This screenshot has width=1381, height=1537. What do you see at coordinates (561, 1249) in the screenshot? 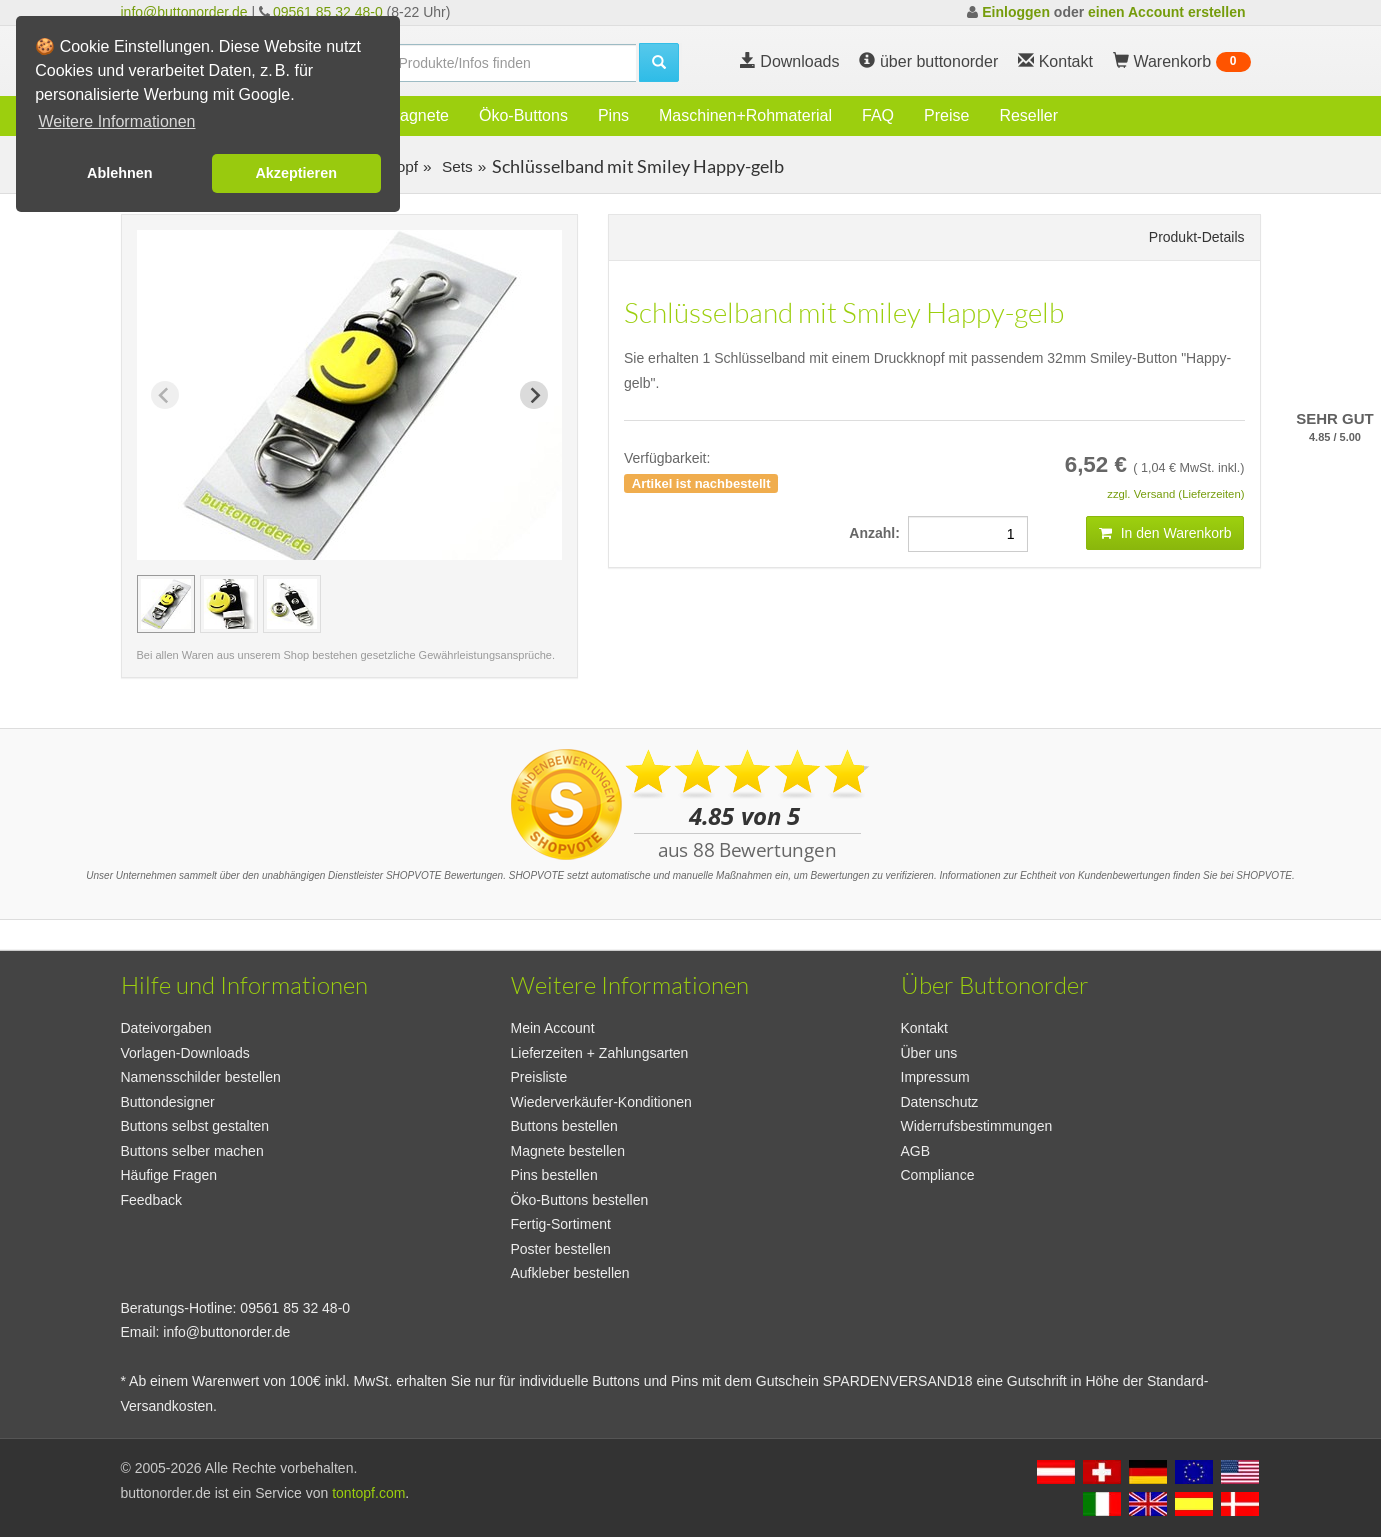
I see `Poster bestellen` at bounding box center [561, 1249].